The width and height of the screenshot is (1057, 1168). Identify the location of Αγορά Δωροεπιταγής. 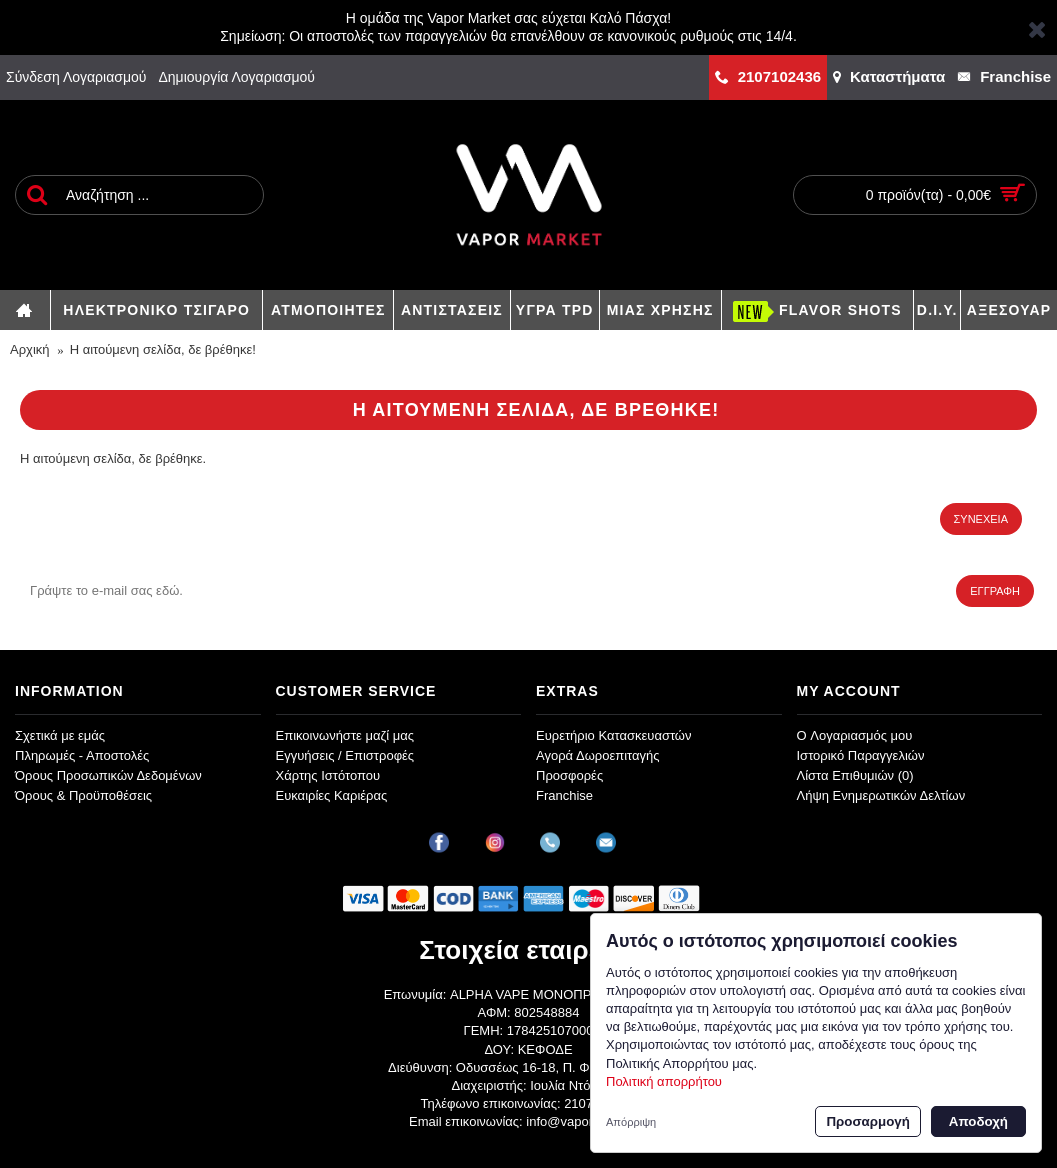
(598, 755).